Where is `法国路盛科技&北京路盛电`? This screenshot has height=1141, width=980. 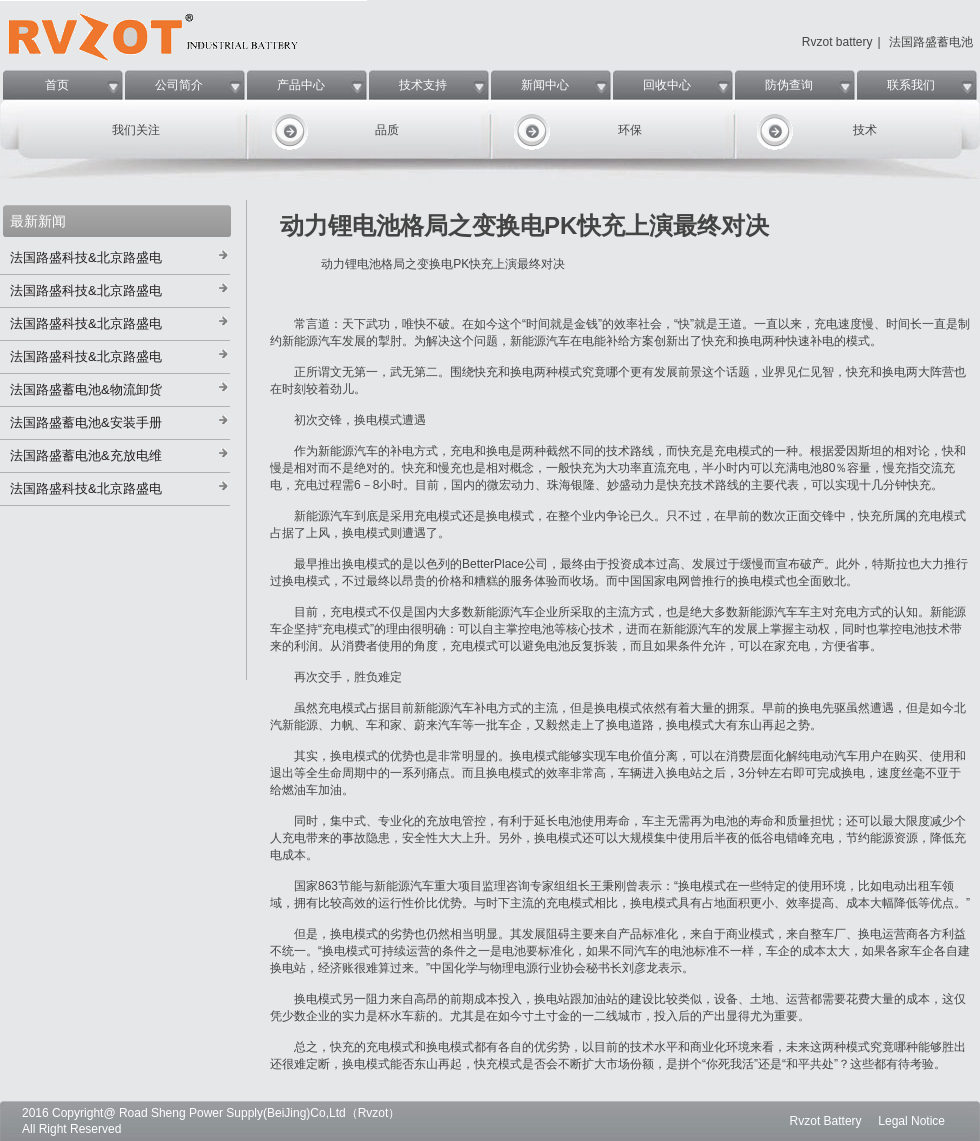
法国路盛科技&北京路盛电 is located at coordinates (86, 257).